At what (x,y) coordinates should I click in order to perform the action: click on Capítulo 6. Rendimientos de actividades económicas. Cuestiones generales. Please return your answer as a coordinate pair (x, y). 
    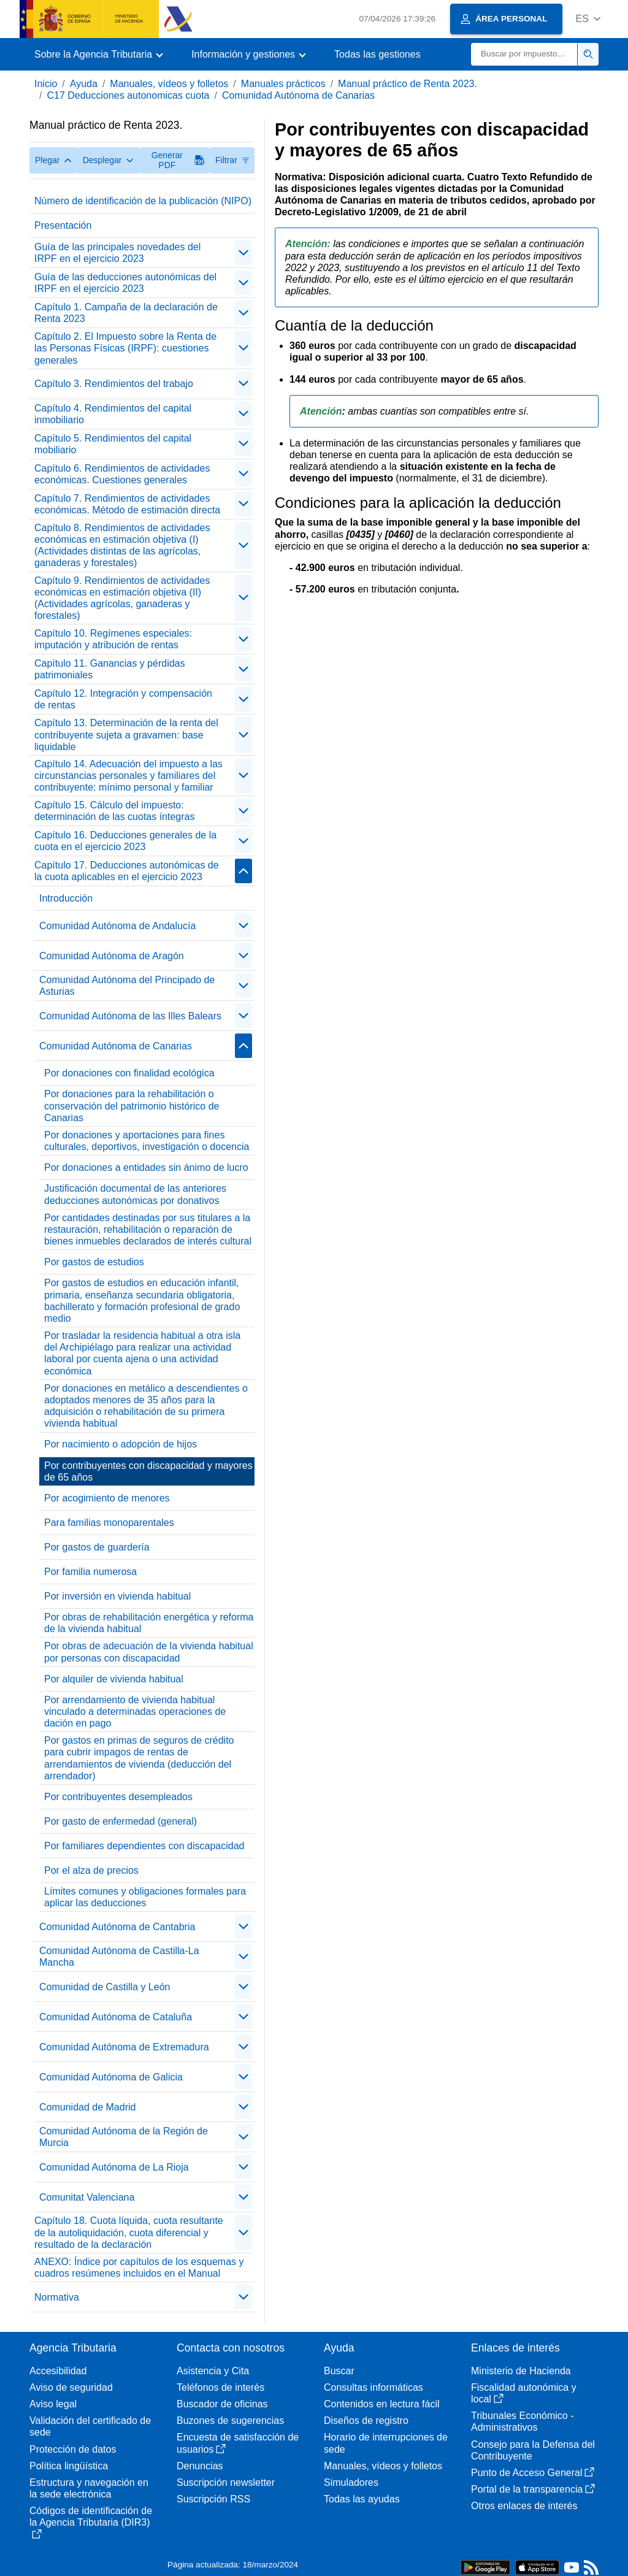
    Looking at the image, I should click on (122, 474).